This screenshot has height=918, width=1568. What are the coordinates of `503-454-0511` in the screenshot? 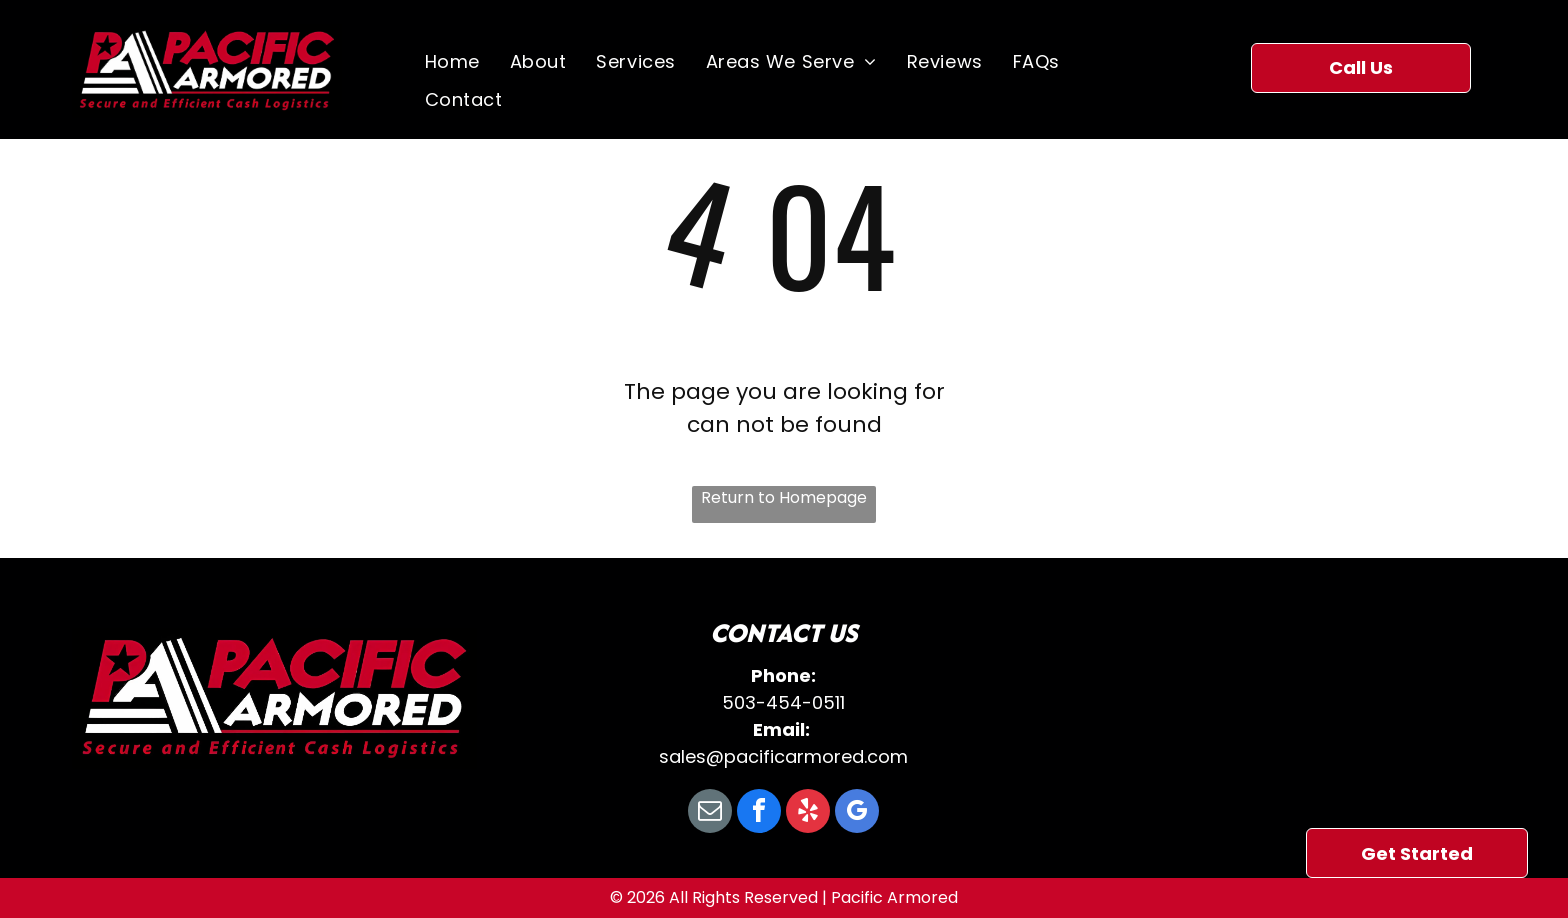 It's located at (783, 702).